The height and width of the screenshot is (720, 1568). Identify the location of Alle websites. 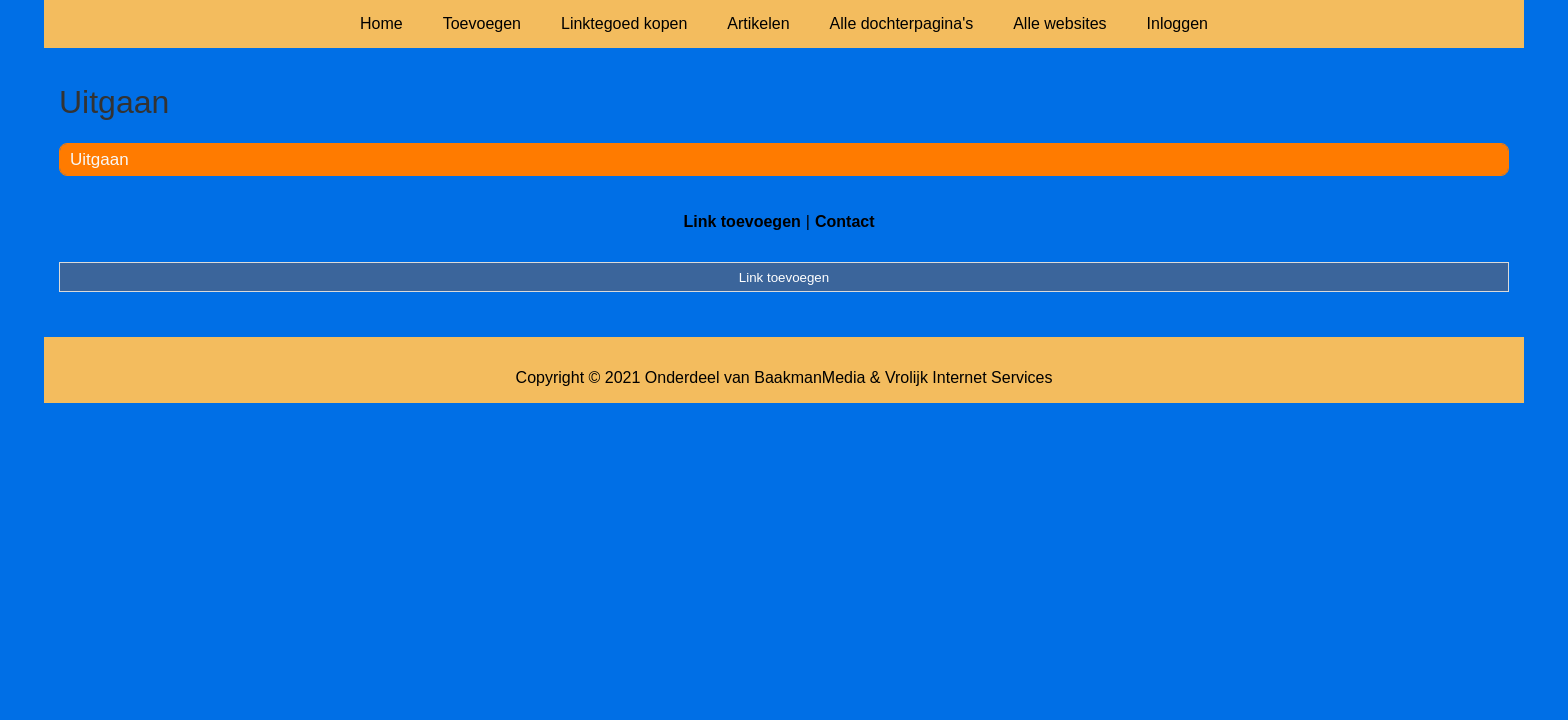
(1059, 23).